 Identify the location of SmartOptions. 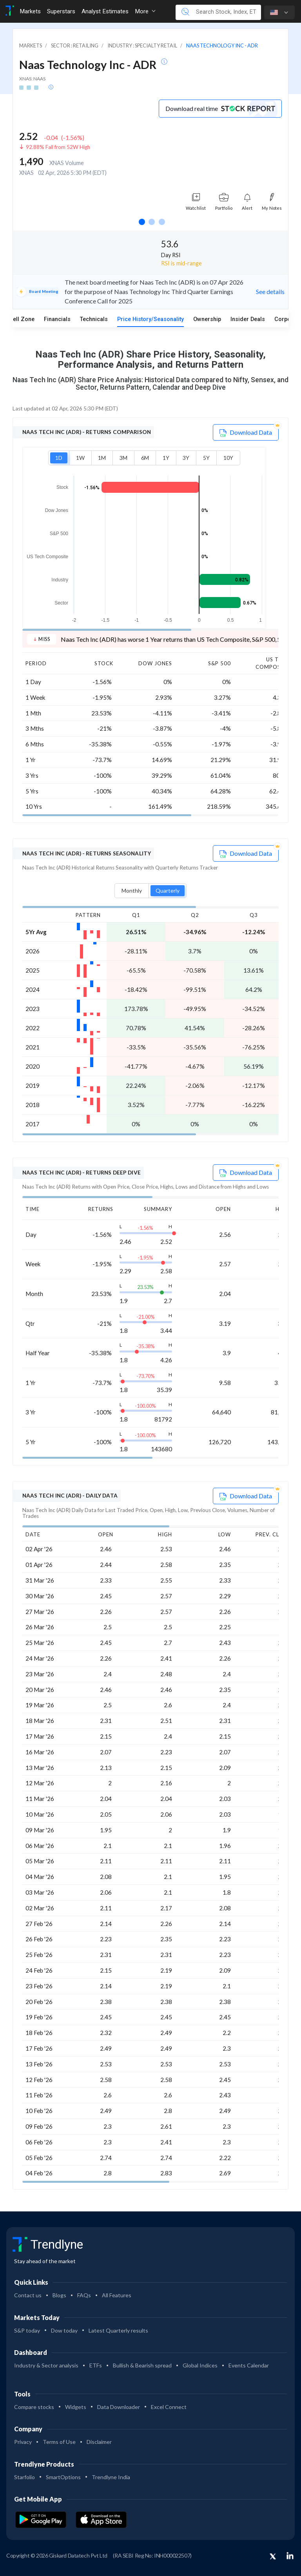
(63, 2477).